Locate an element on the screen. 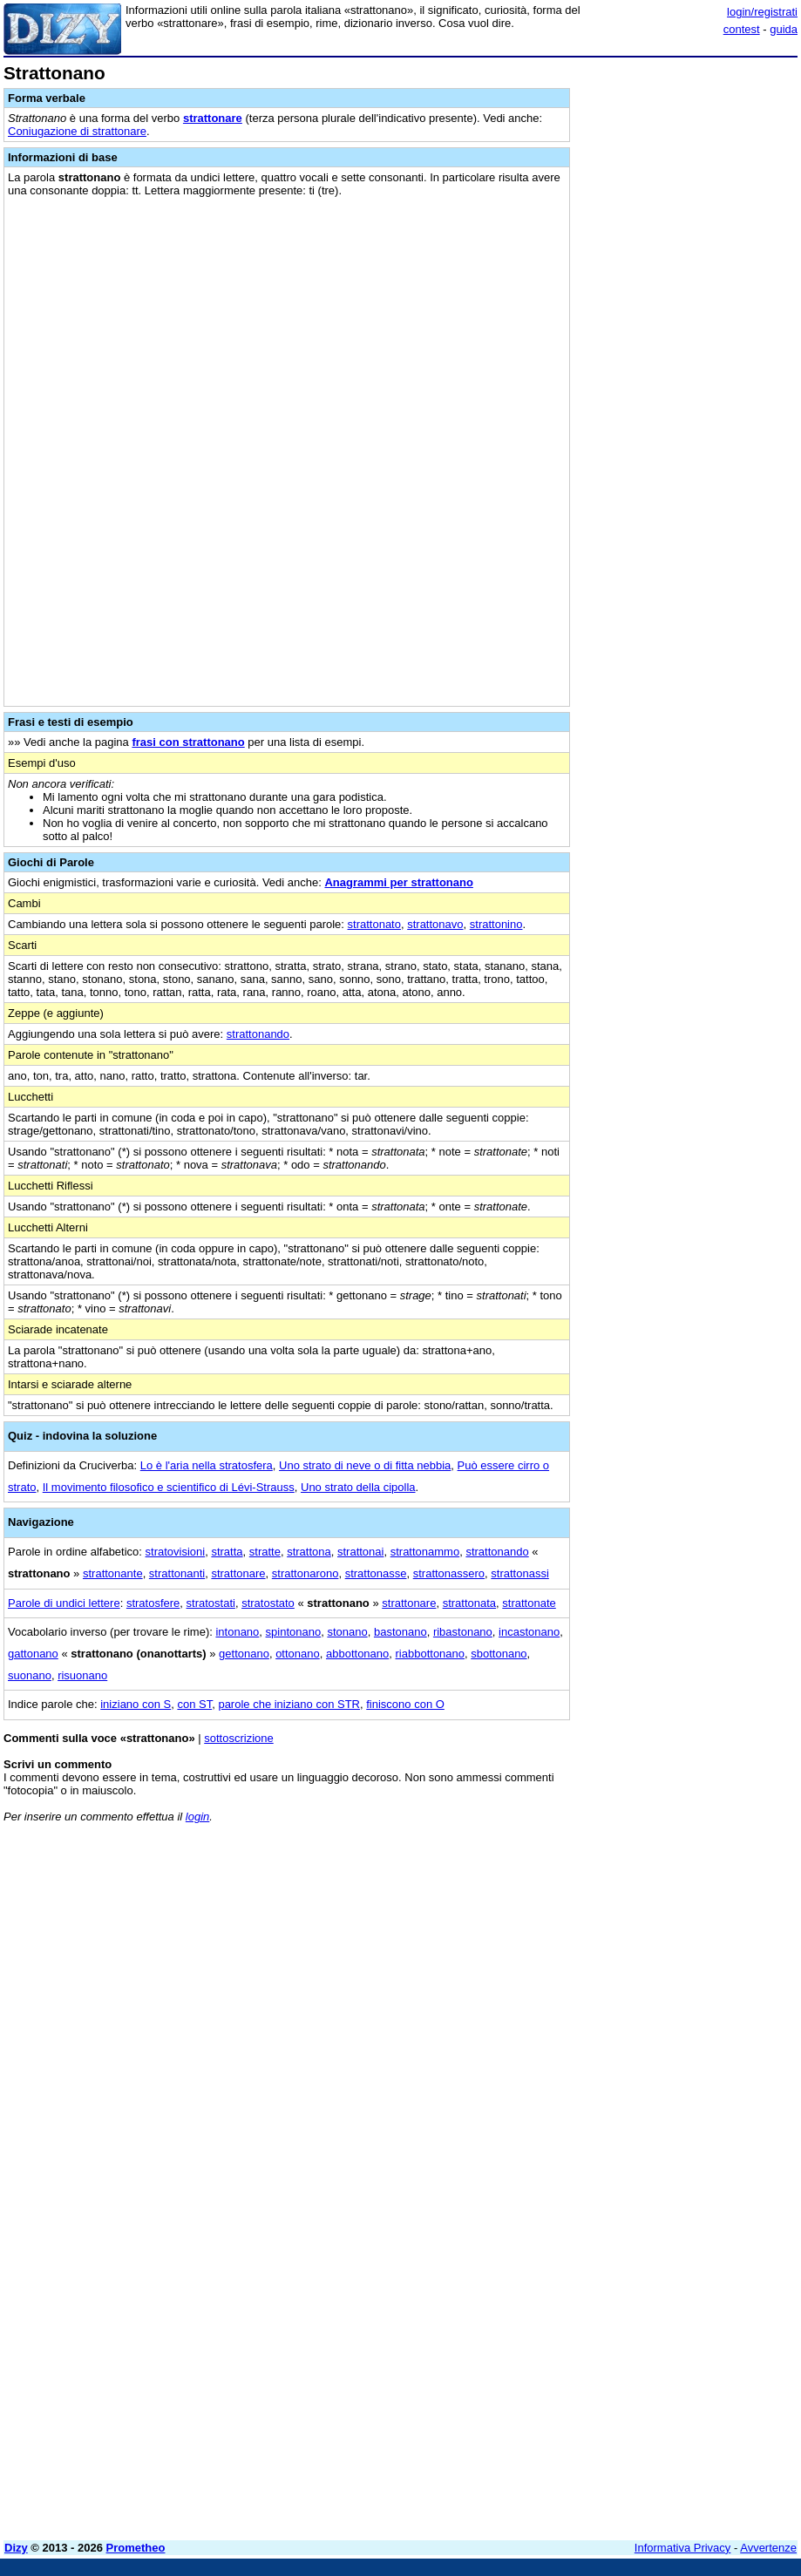  Informativa Privacy is located at coordinates (683, 2547).